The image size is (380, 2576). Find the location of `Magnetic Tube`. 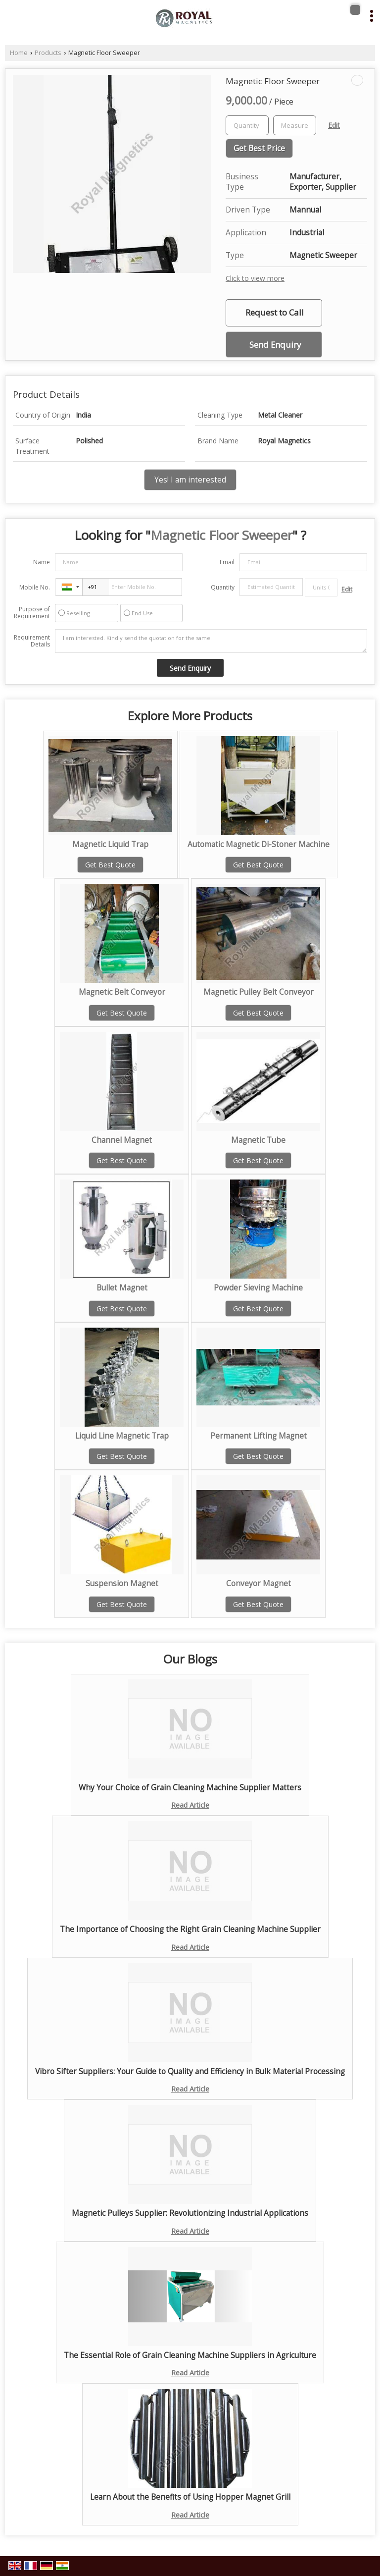

Magnetic Tube is located at coordinates (258, 1140).